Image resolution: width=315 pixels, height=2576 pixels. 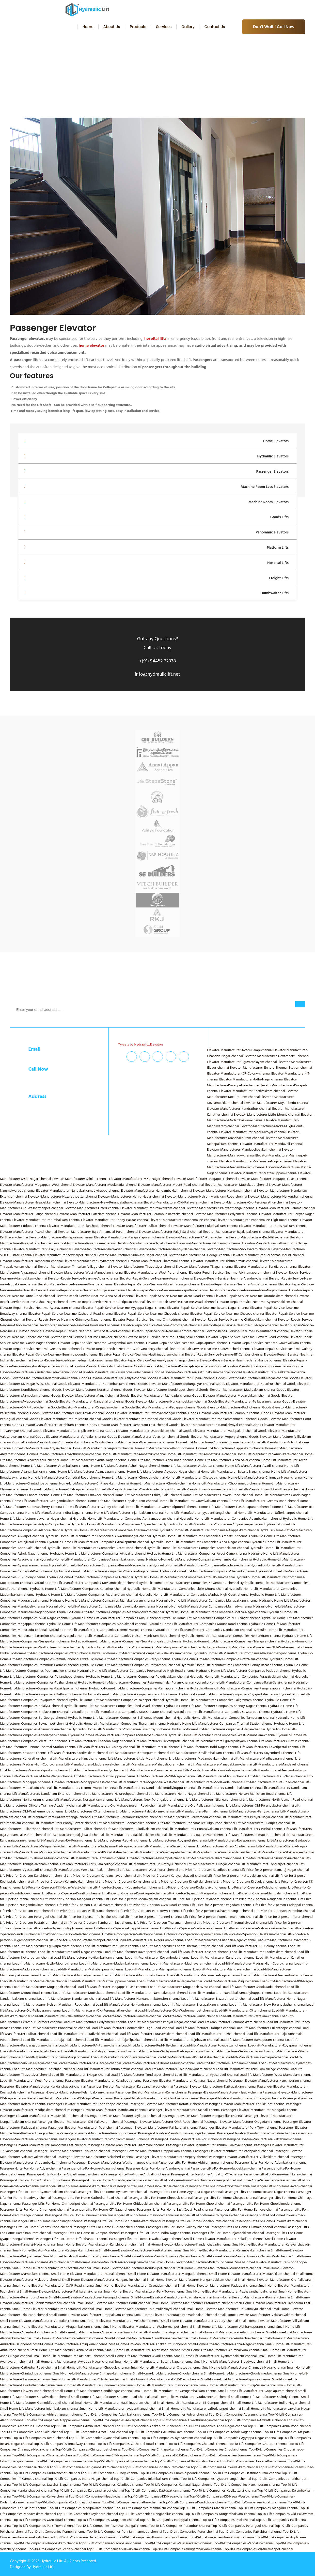 What do you see at coordinates (180, 2526) in the screenshot?
I see `Top-10-Lift-Companies-Perambur-chennai` at bounding box center [180, 2526].